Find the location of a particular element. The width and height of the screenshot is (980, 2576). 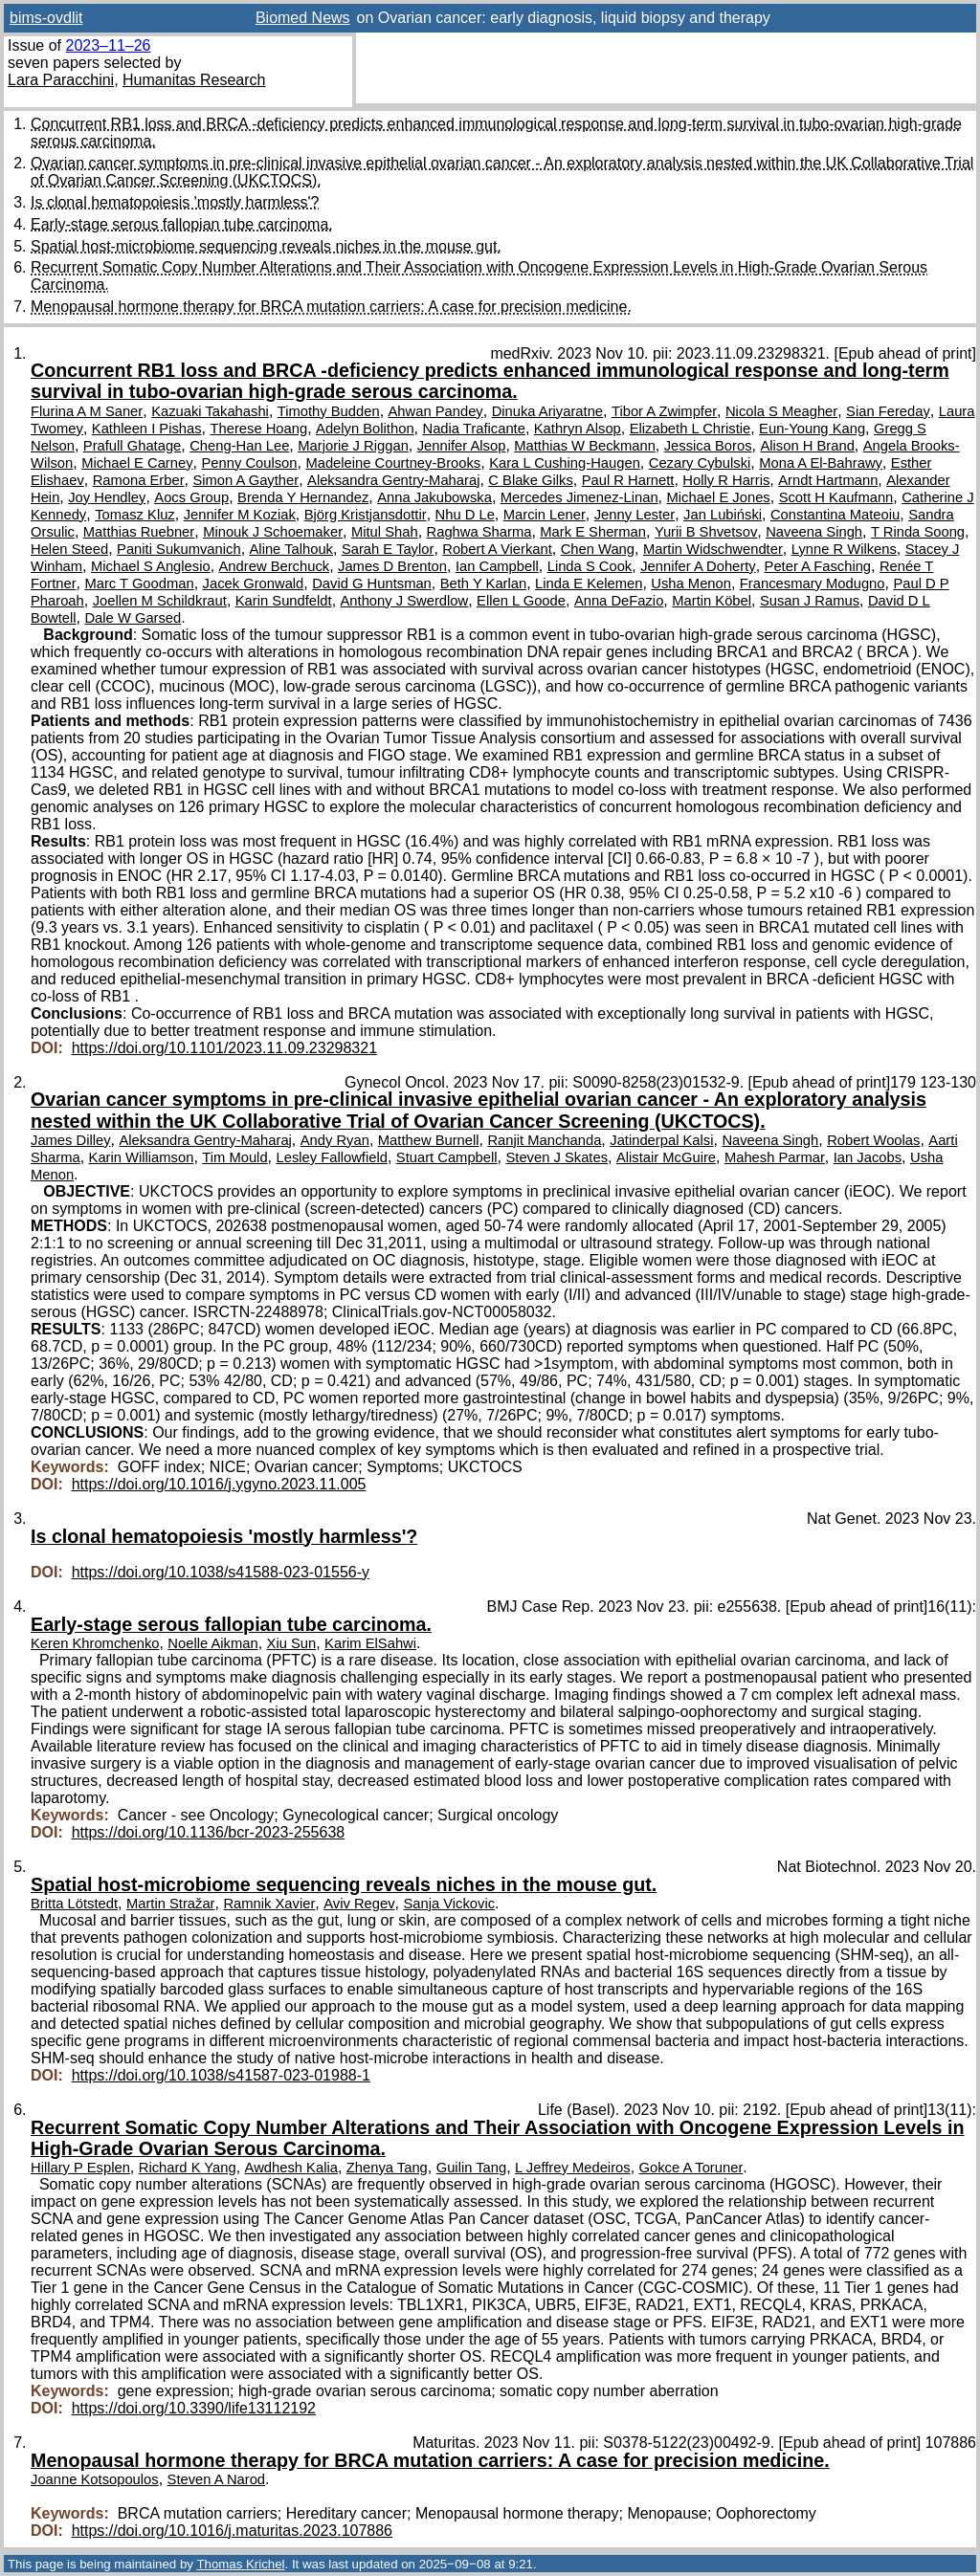

Dale W Garsed is located at coordinates (132, 618).